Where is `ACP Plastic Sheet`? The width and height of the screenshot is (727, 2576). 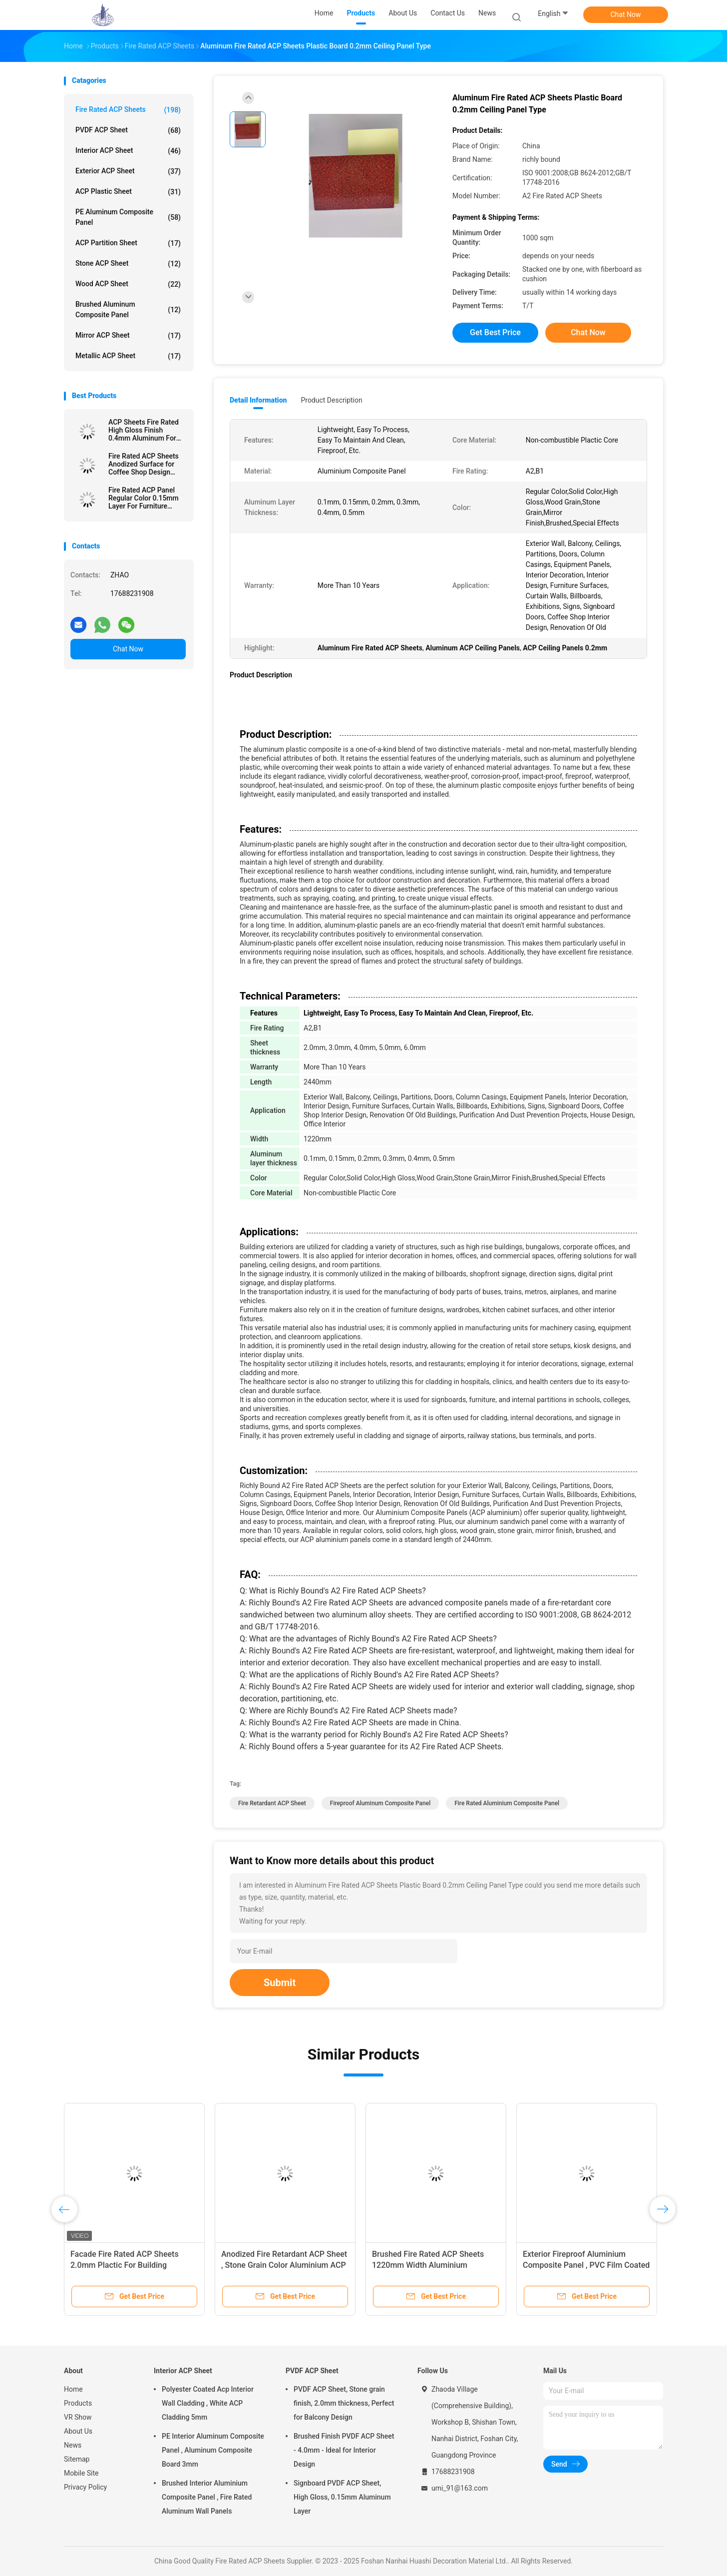 ACP Plastic Sheet is located at coordinates (128, 192).